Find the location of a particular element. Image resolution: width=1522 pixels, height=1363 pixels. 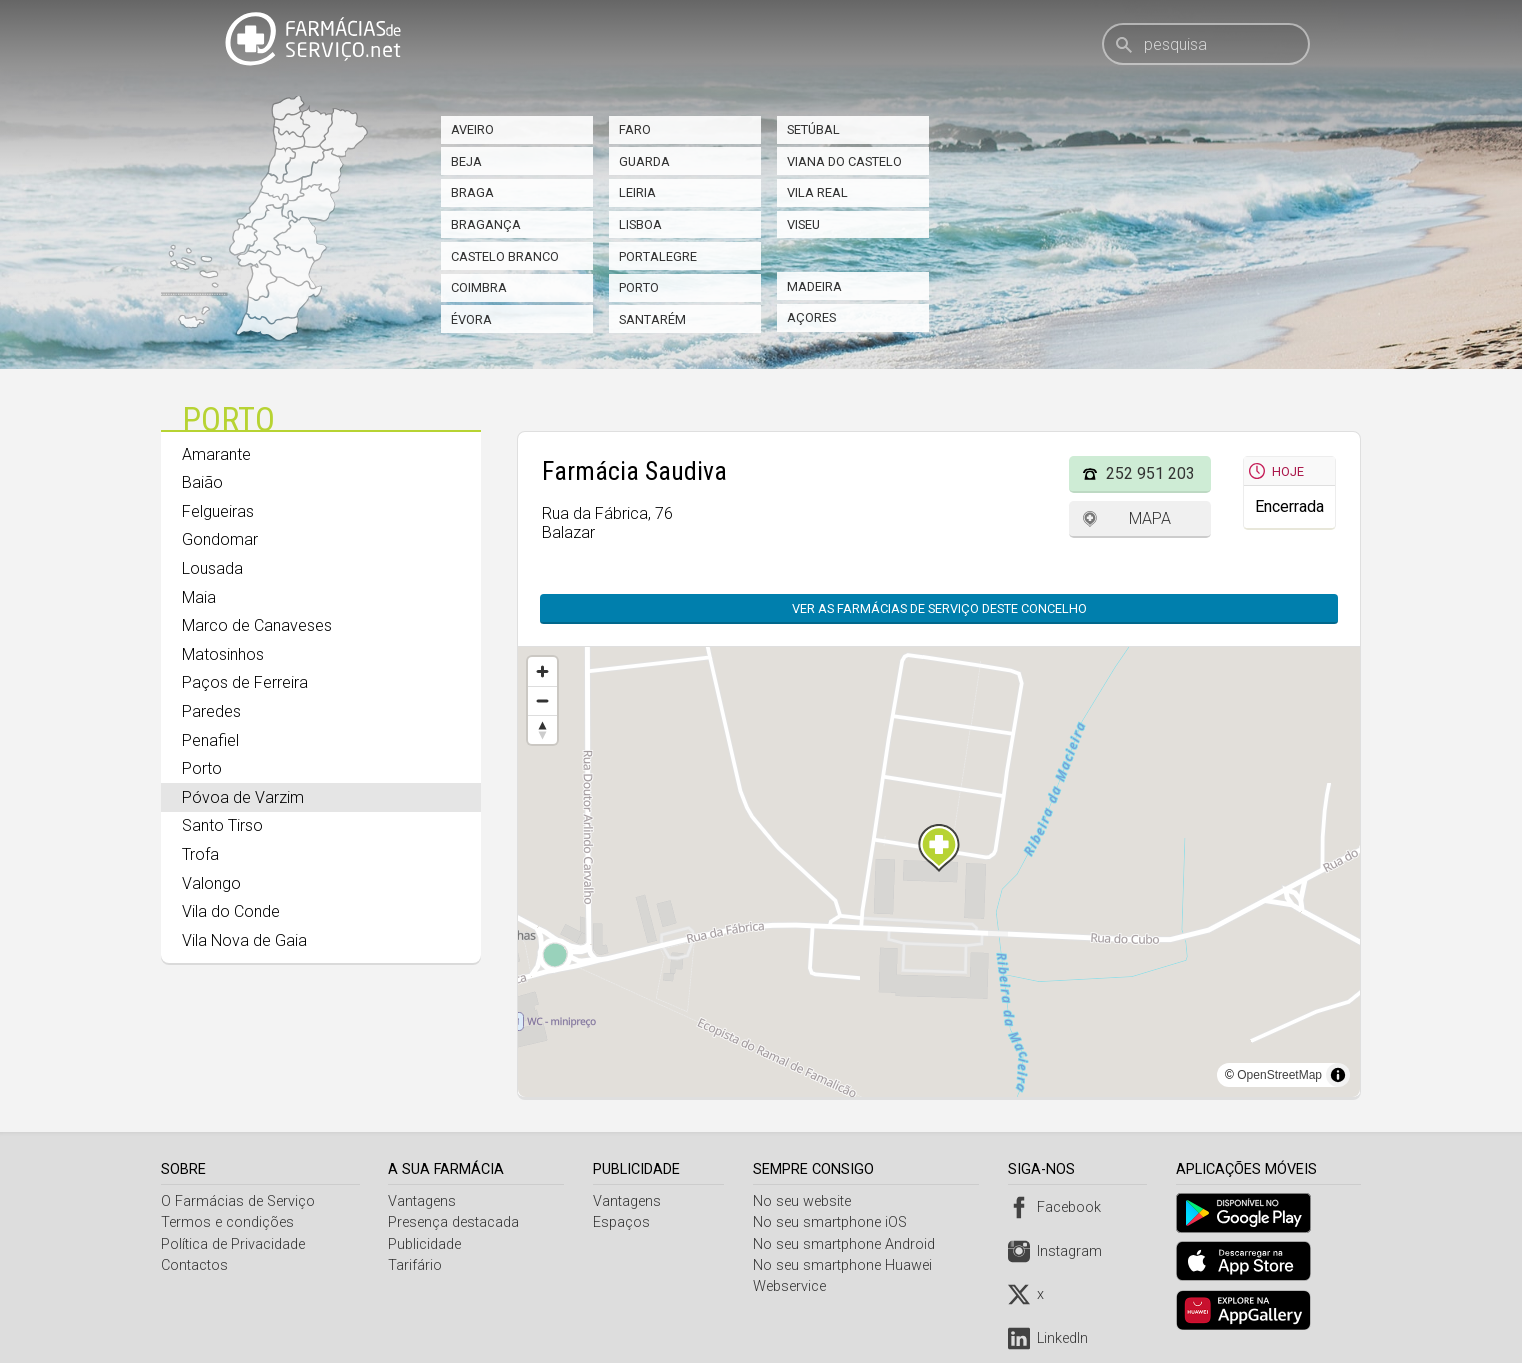

Bragança is located at coordinates (486, 224).